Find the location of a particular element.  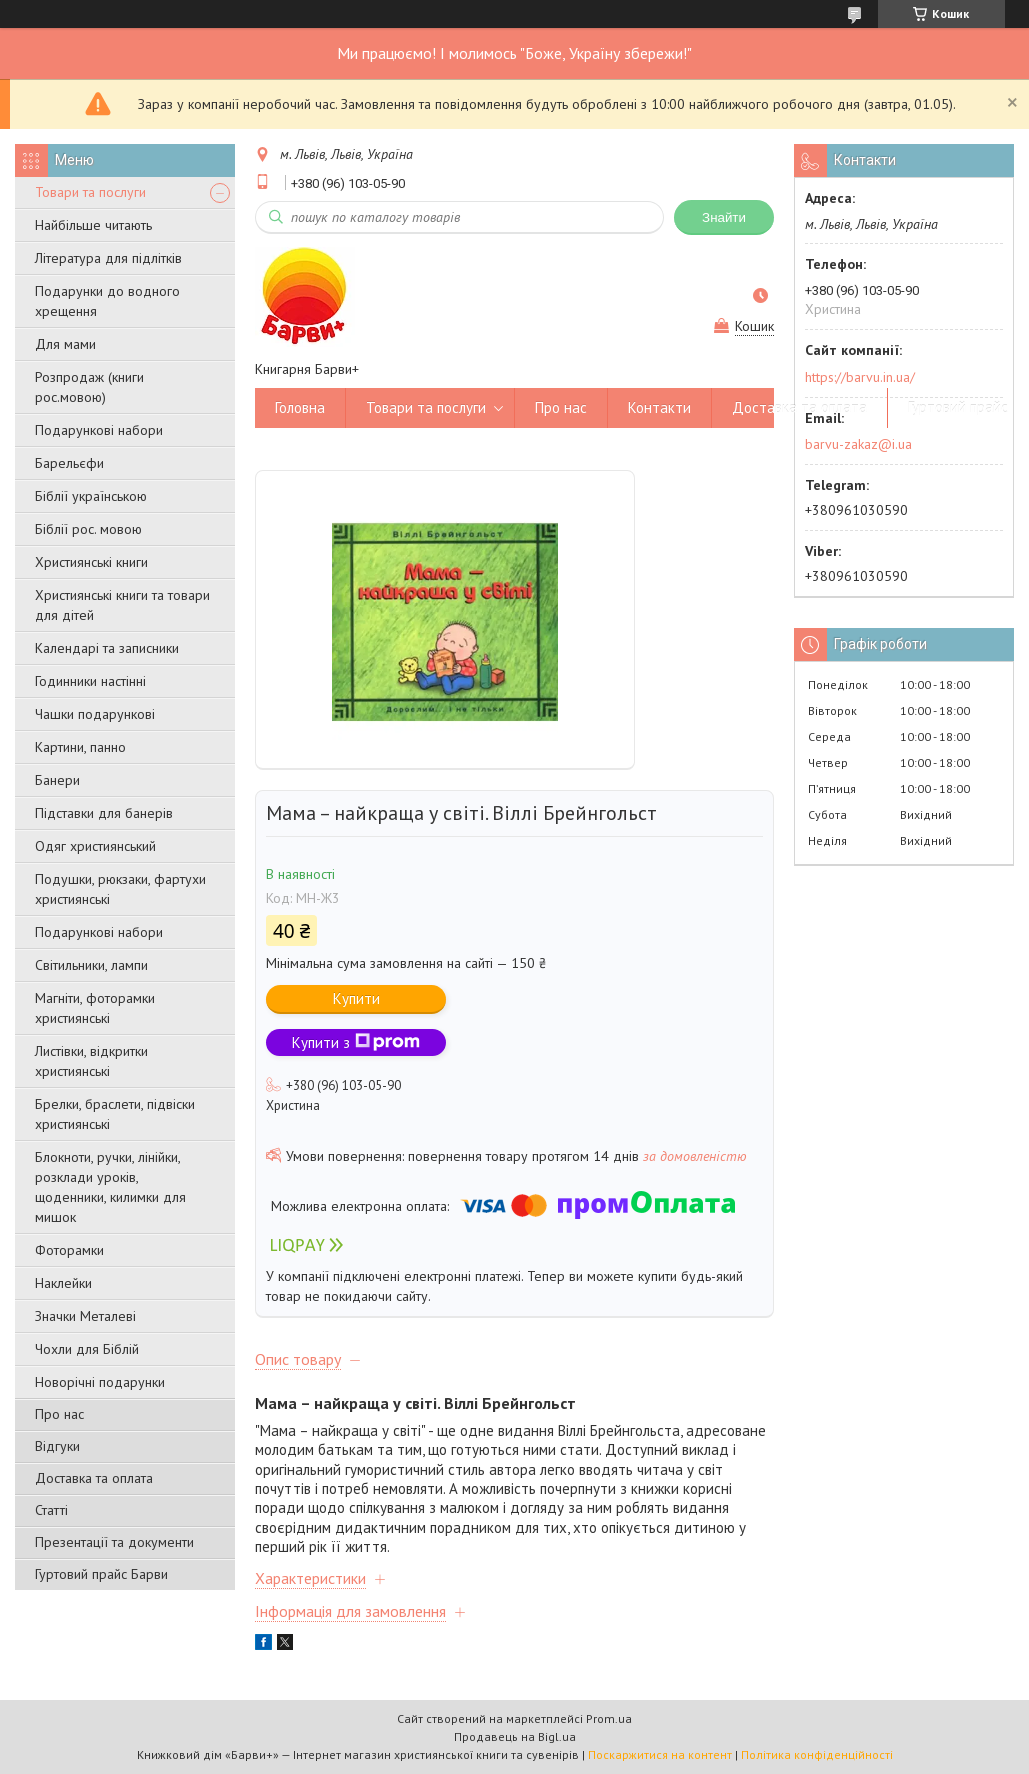

Розпродаж (книги рос.мовою) is located at coordinates (89, 387).